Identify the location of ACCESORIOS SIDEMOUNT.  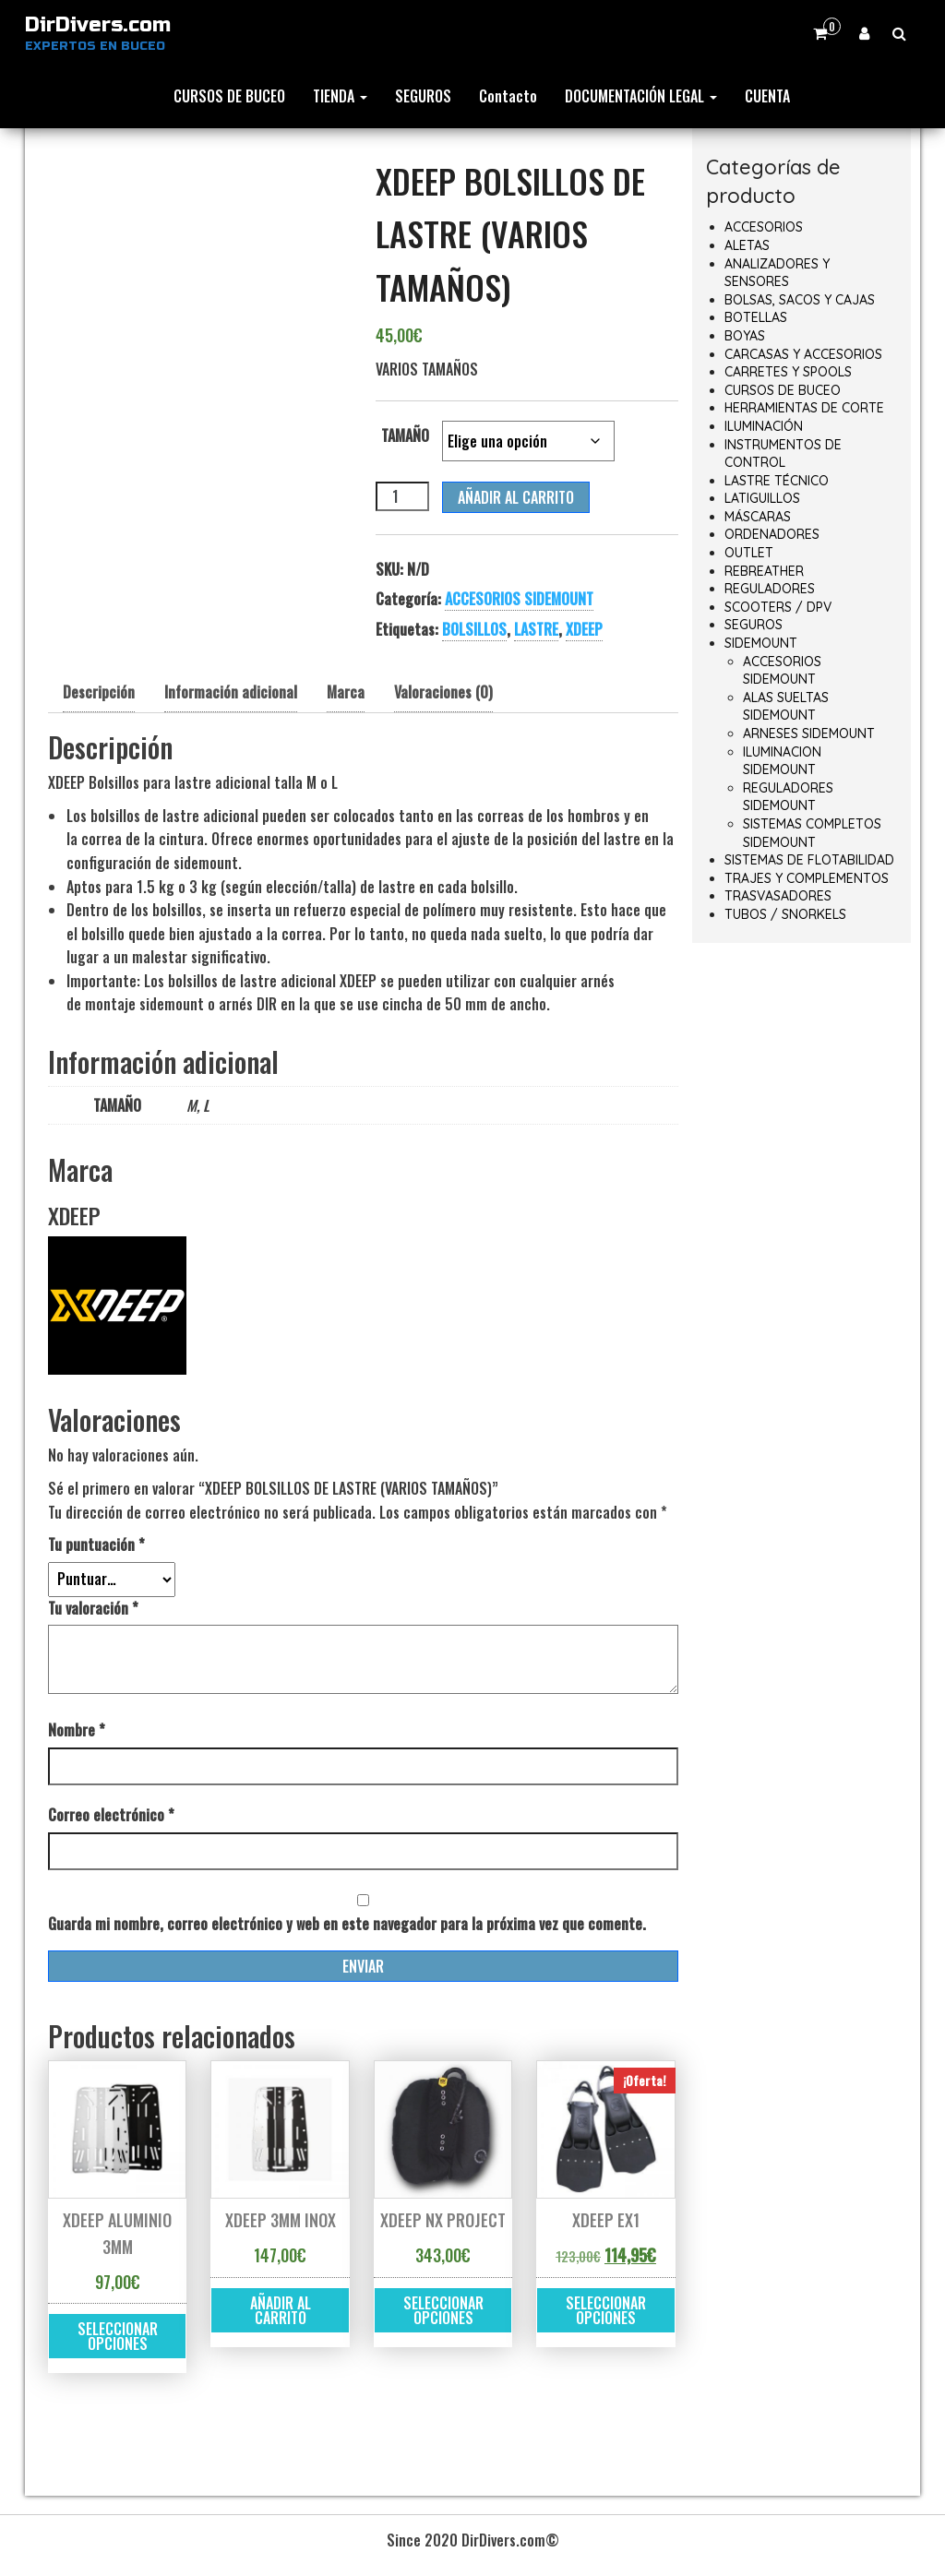
(519, 599).